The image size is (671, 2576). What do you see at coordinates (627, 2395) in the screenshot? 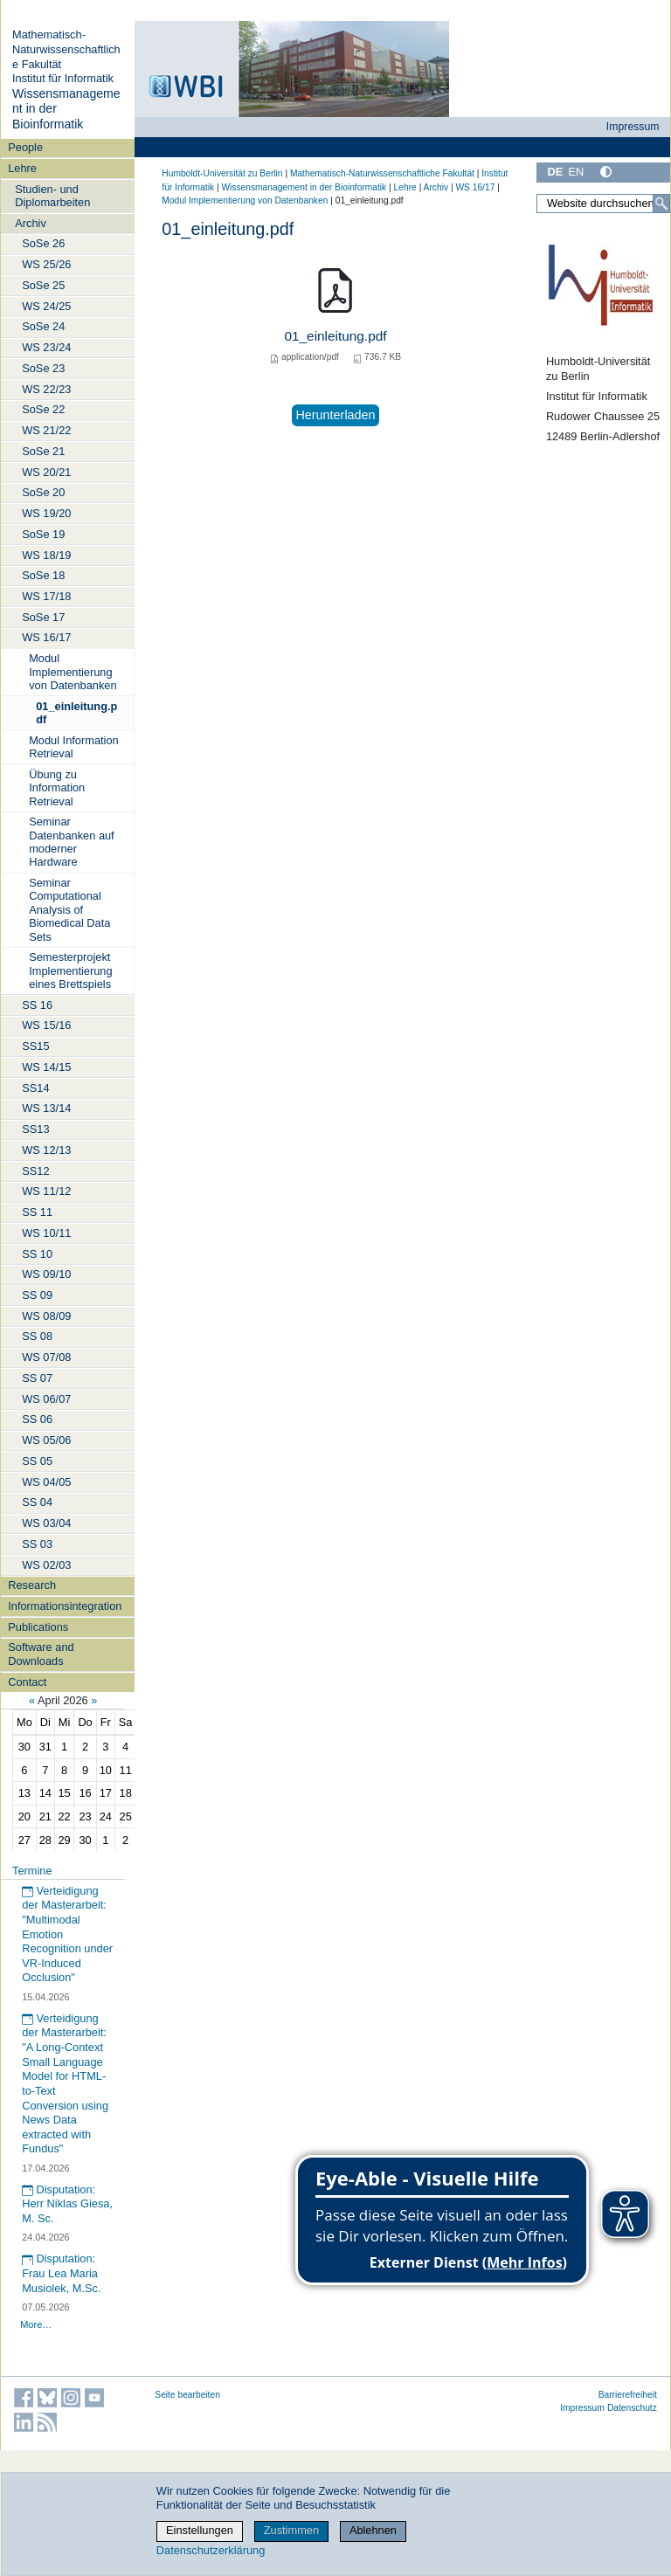
I see `Barrierefreiheit` at bounding box center [627, 2395].